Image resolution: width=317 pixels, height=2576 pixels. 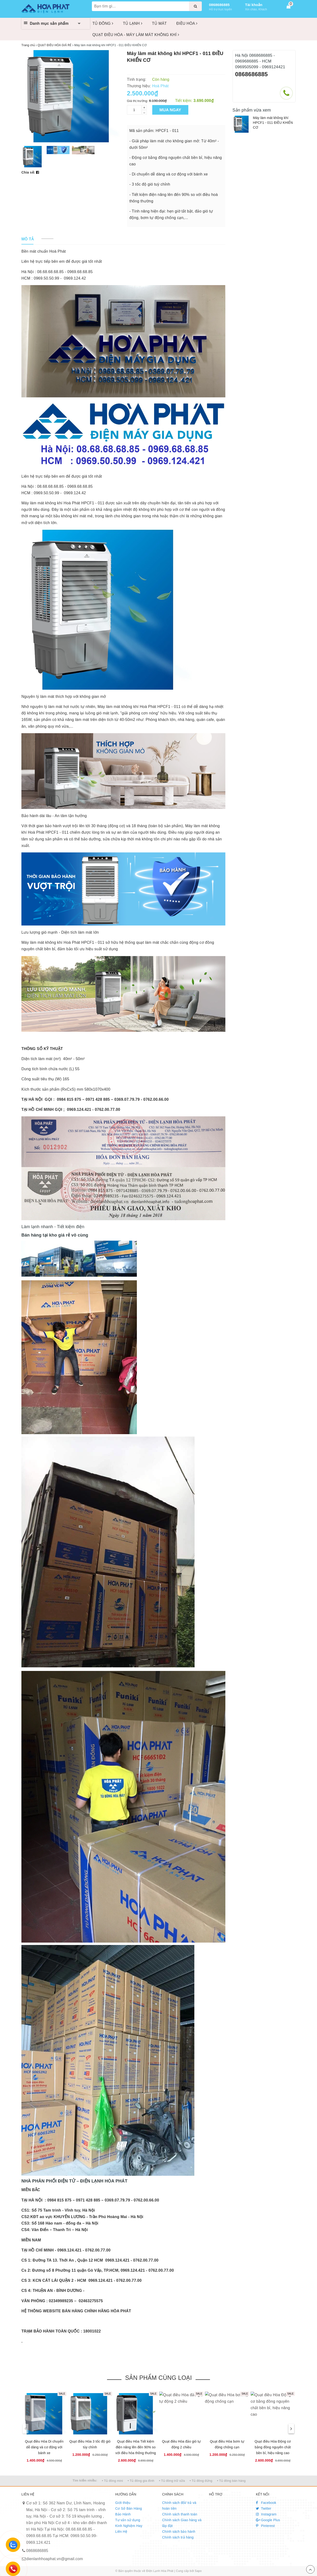 What do you see at coordinates (219, 5) in the screenshot?
I see `0868686885` at bounding box center [219, 5].